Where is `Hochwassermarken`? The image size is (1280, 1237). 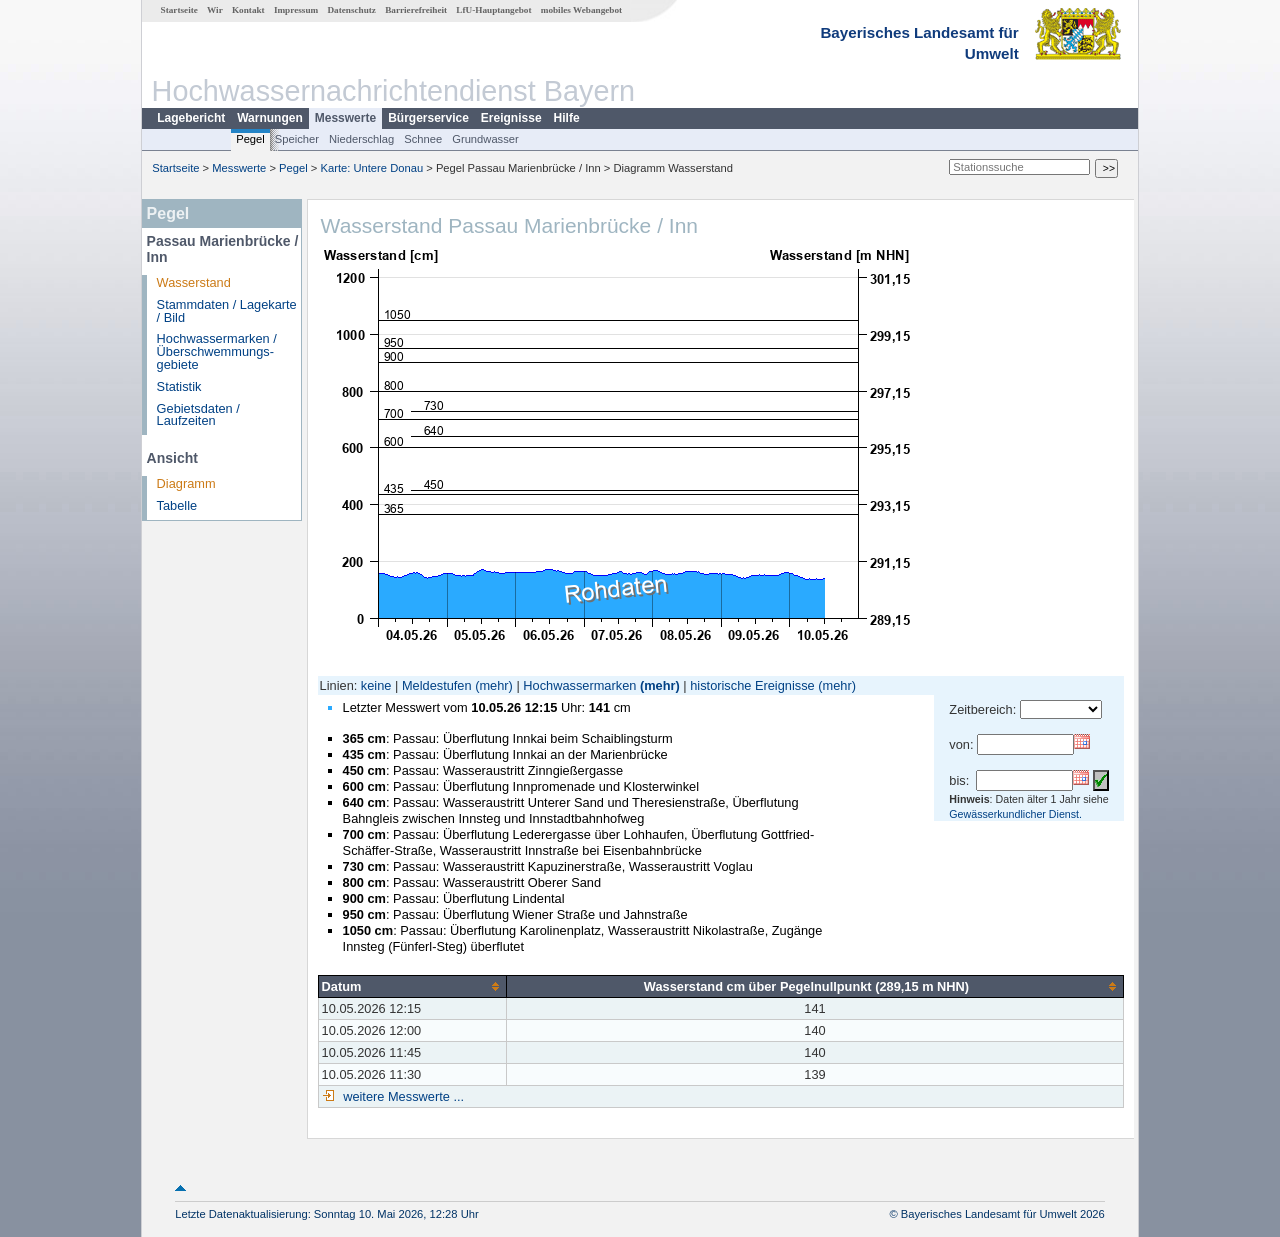
Hochwassermarken is located at coordinates (579, 685).